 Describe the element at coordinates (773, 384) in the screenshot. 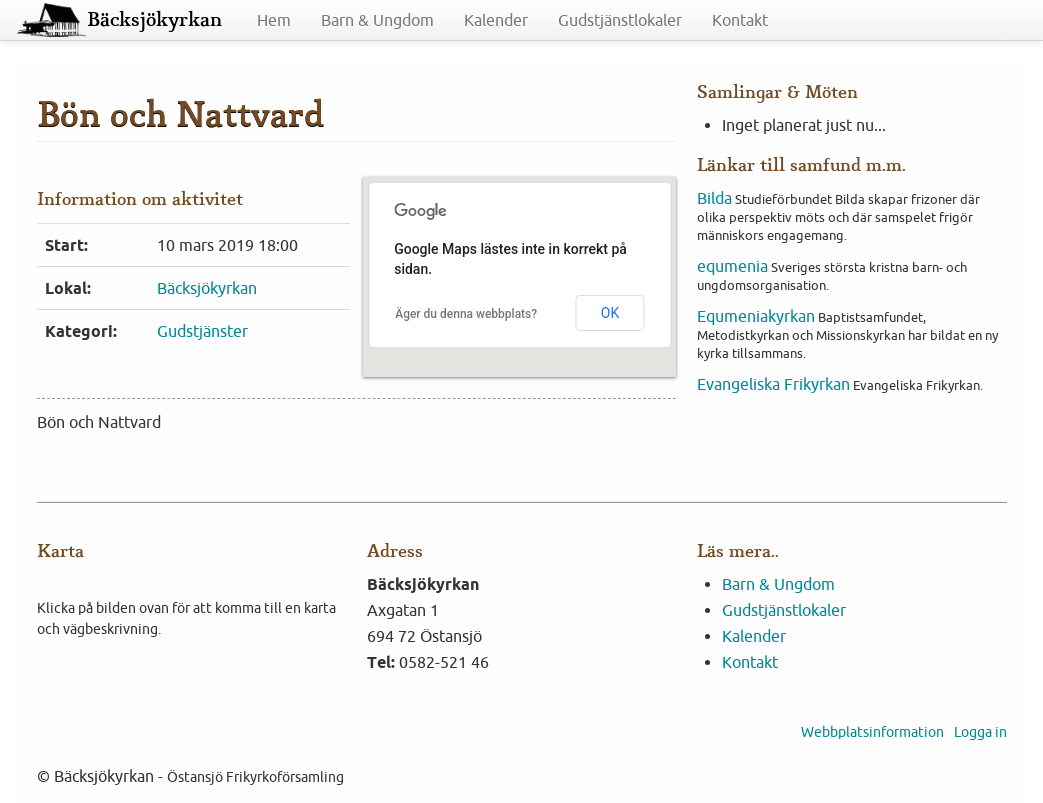

I see `Evangeliska Frikyrkan` at that location.